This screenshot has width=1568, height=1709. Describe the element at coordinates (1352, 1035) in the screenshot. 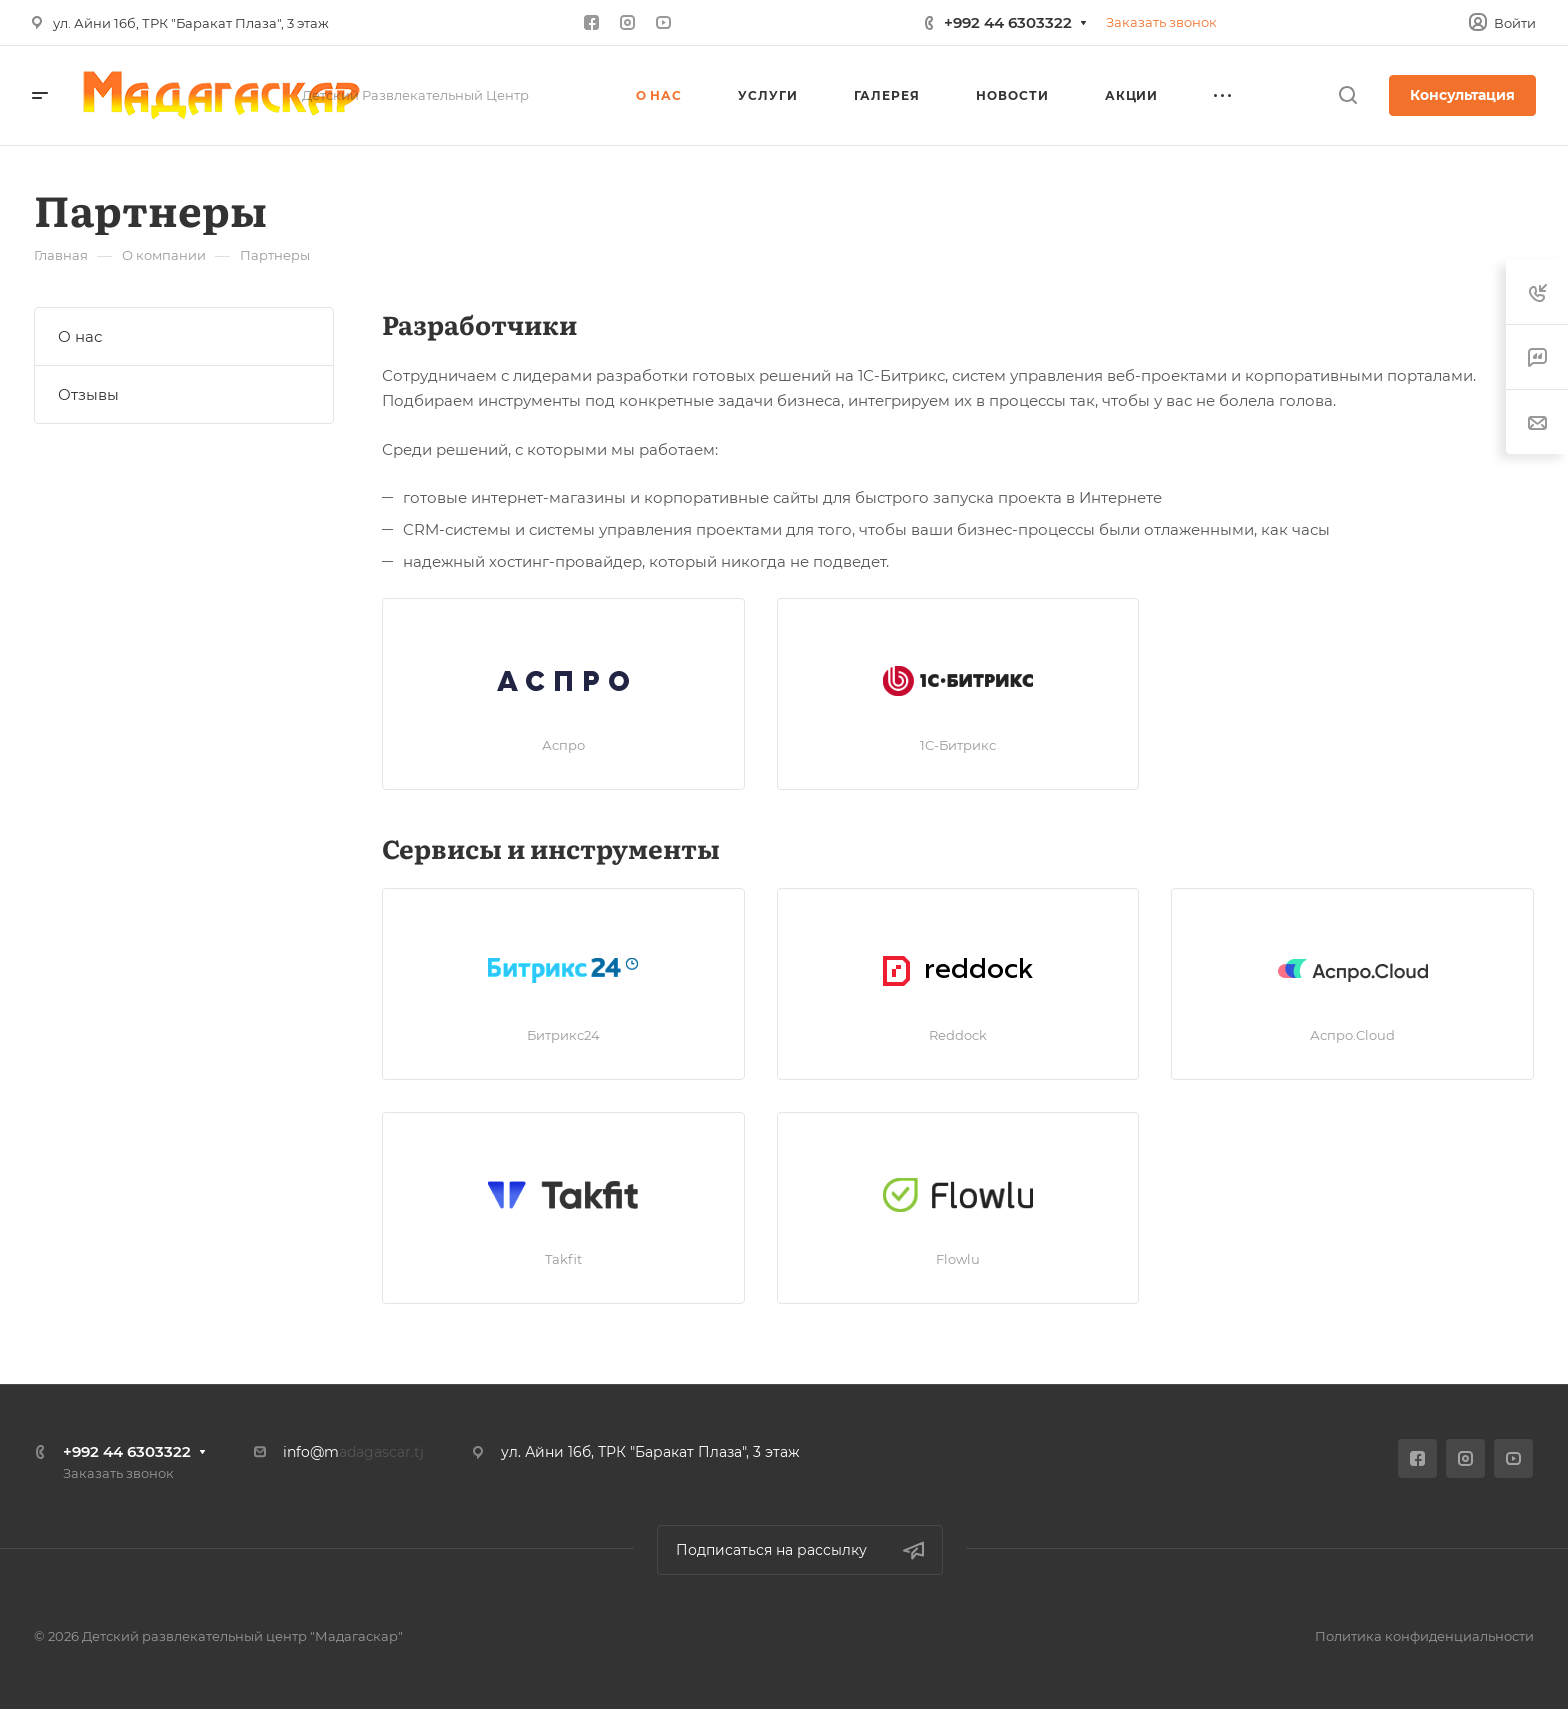

I see `Аспро.Cloud` at that location.